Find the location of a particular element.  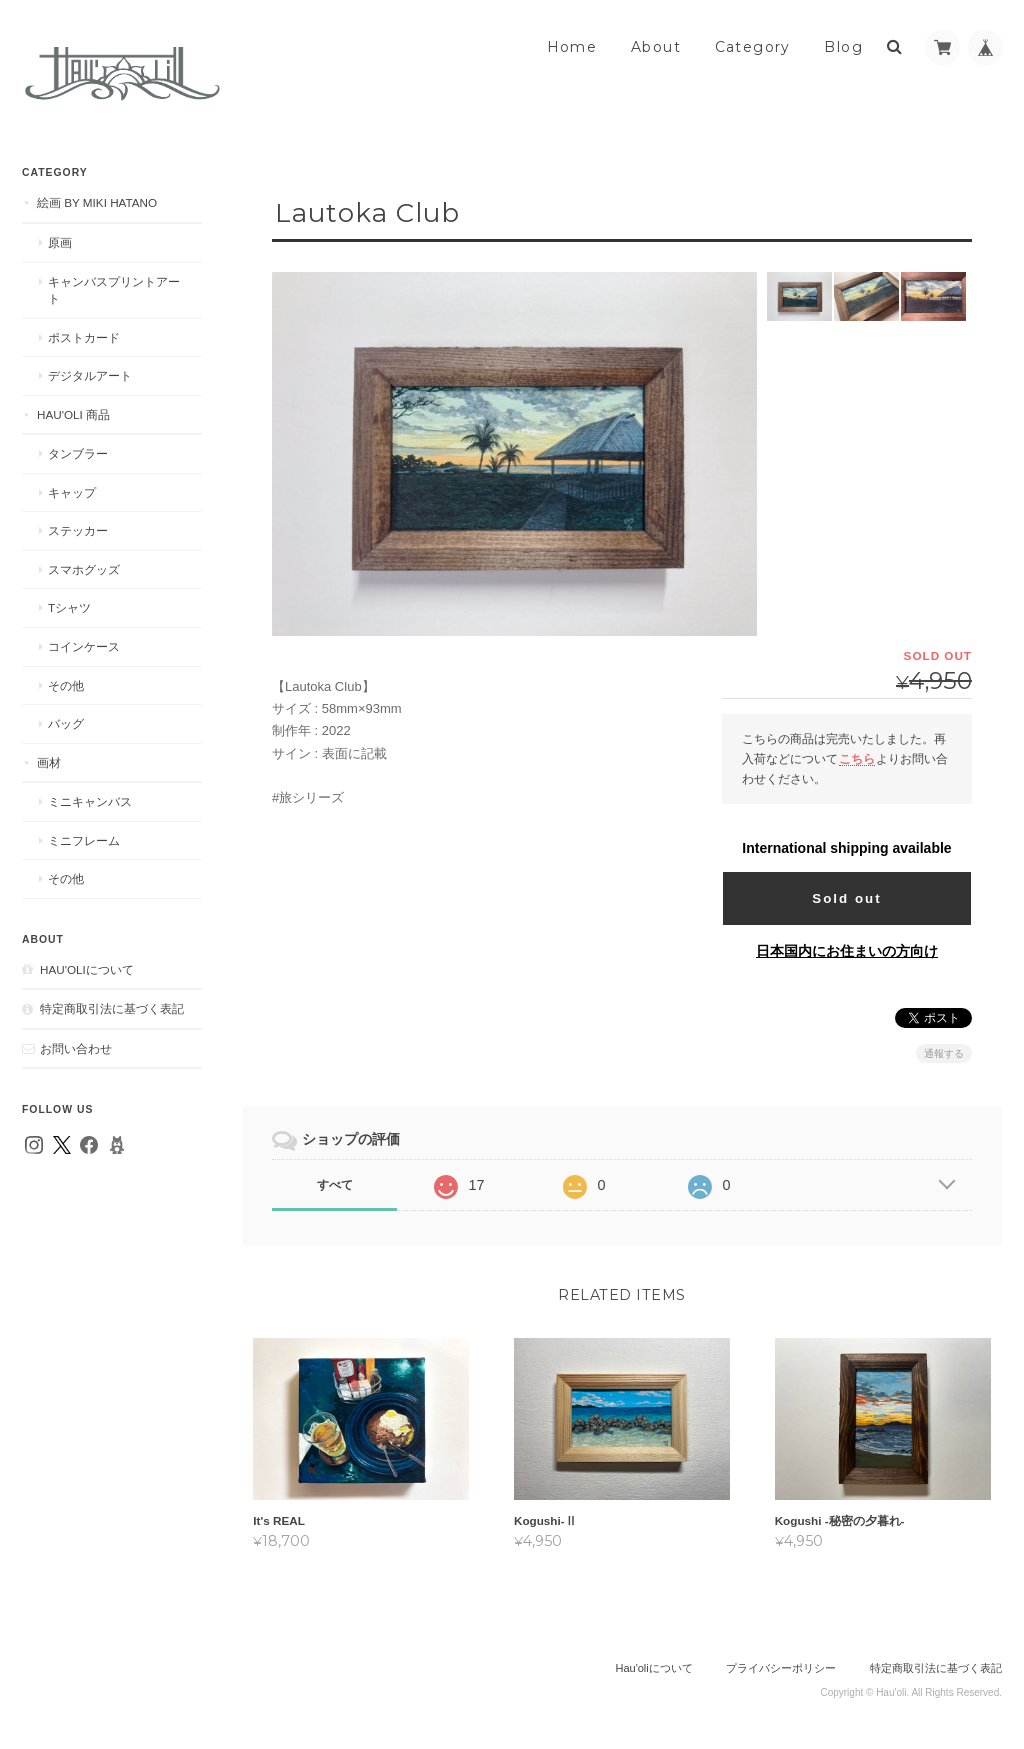

絵画 by MIKI HATANO is located at coordinates (97, 202).